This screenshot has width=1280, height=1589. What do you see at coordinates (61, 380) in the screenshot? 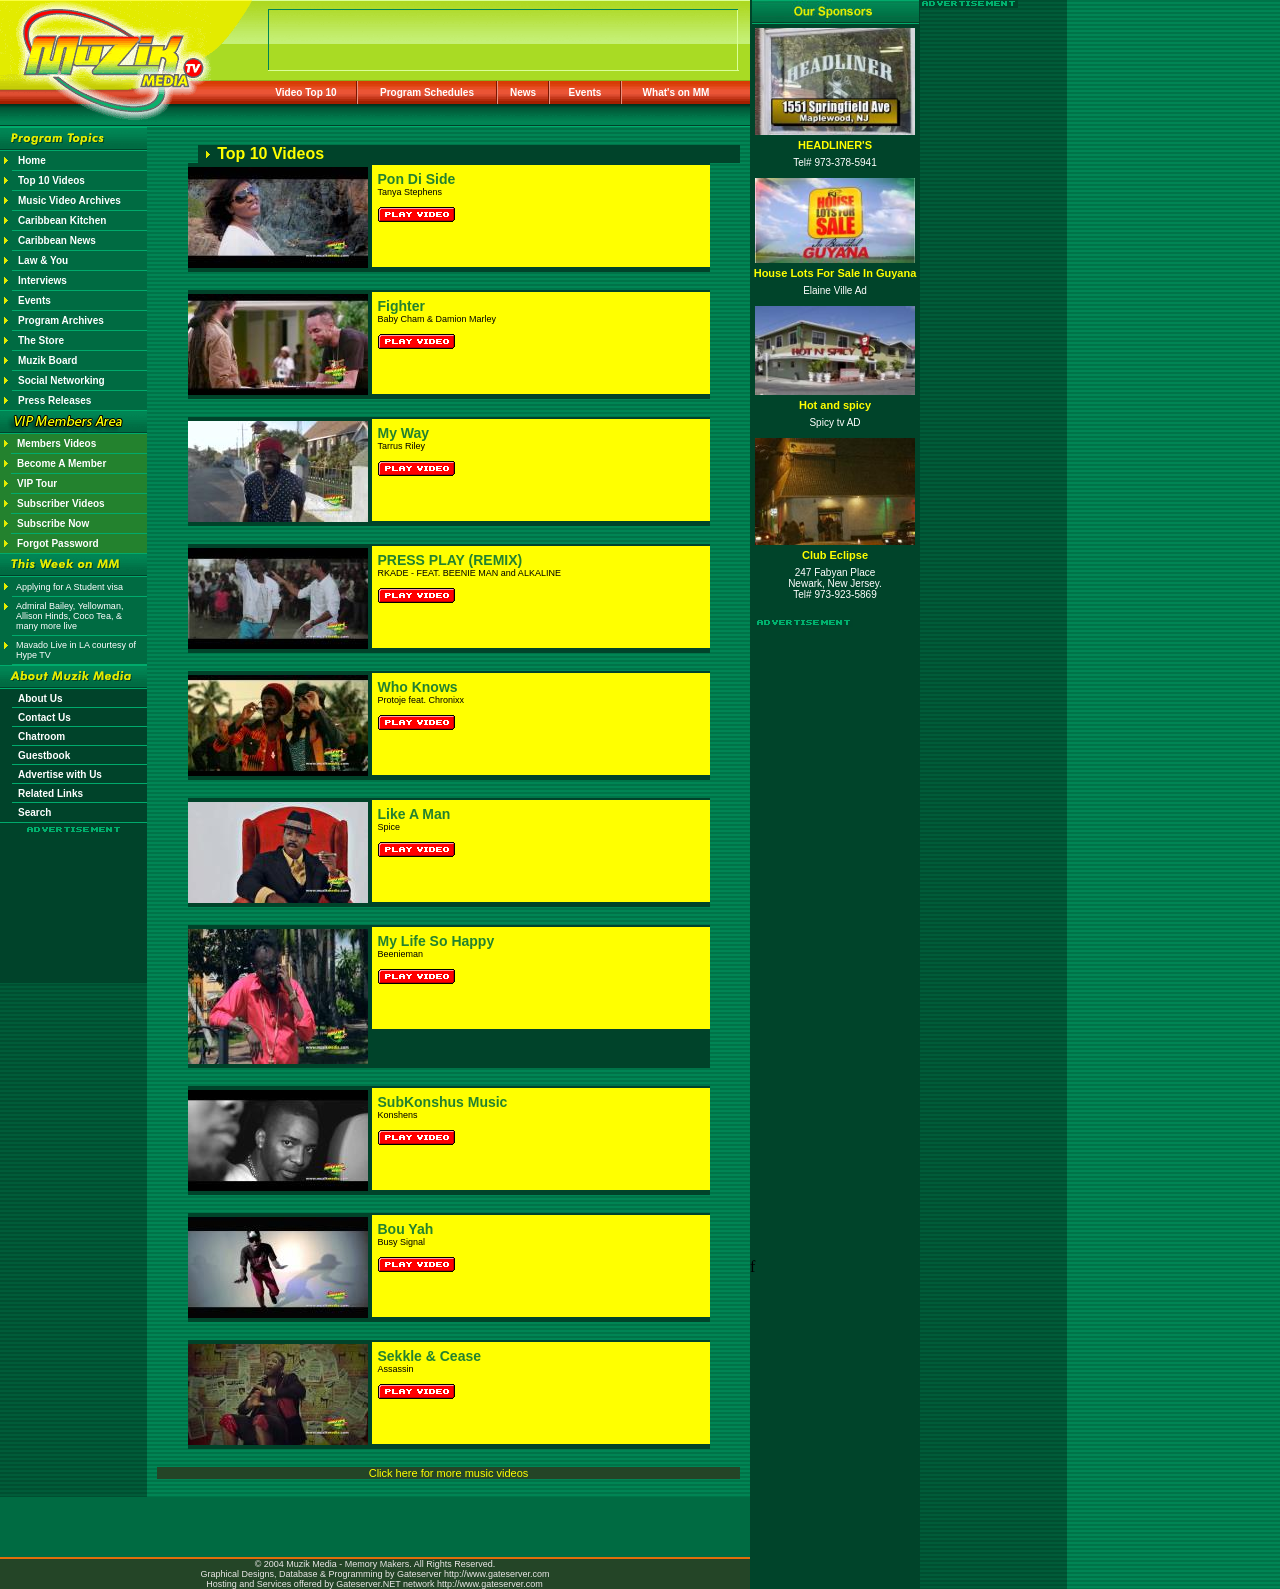
I see `Social Networking` at bounding box center [61, 380].